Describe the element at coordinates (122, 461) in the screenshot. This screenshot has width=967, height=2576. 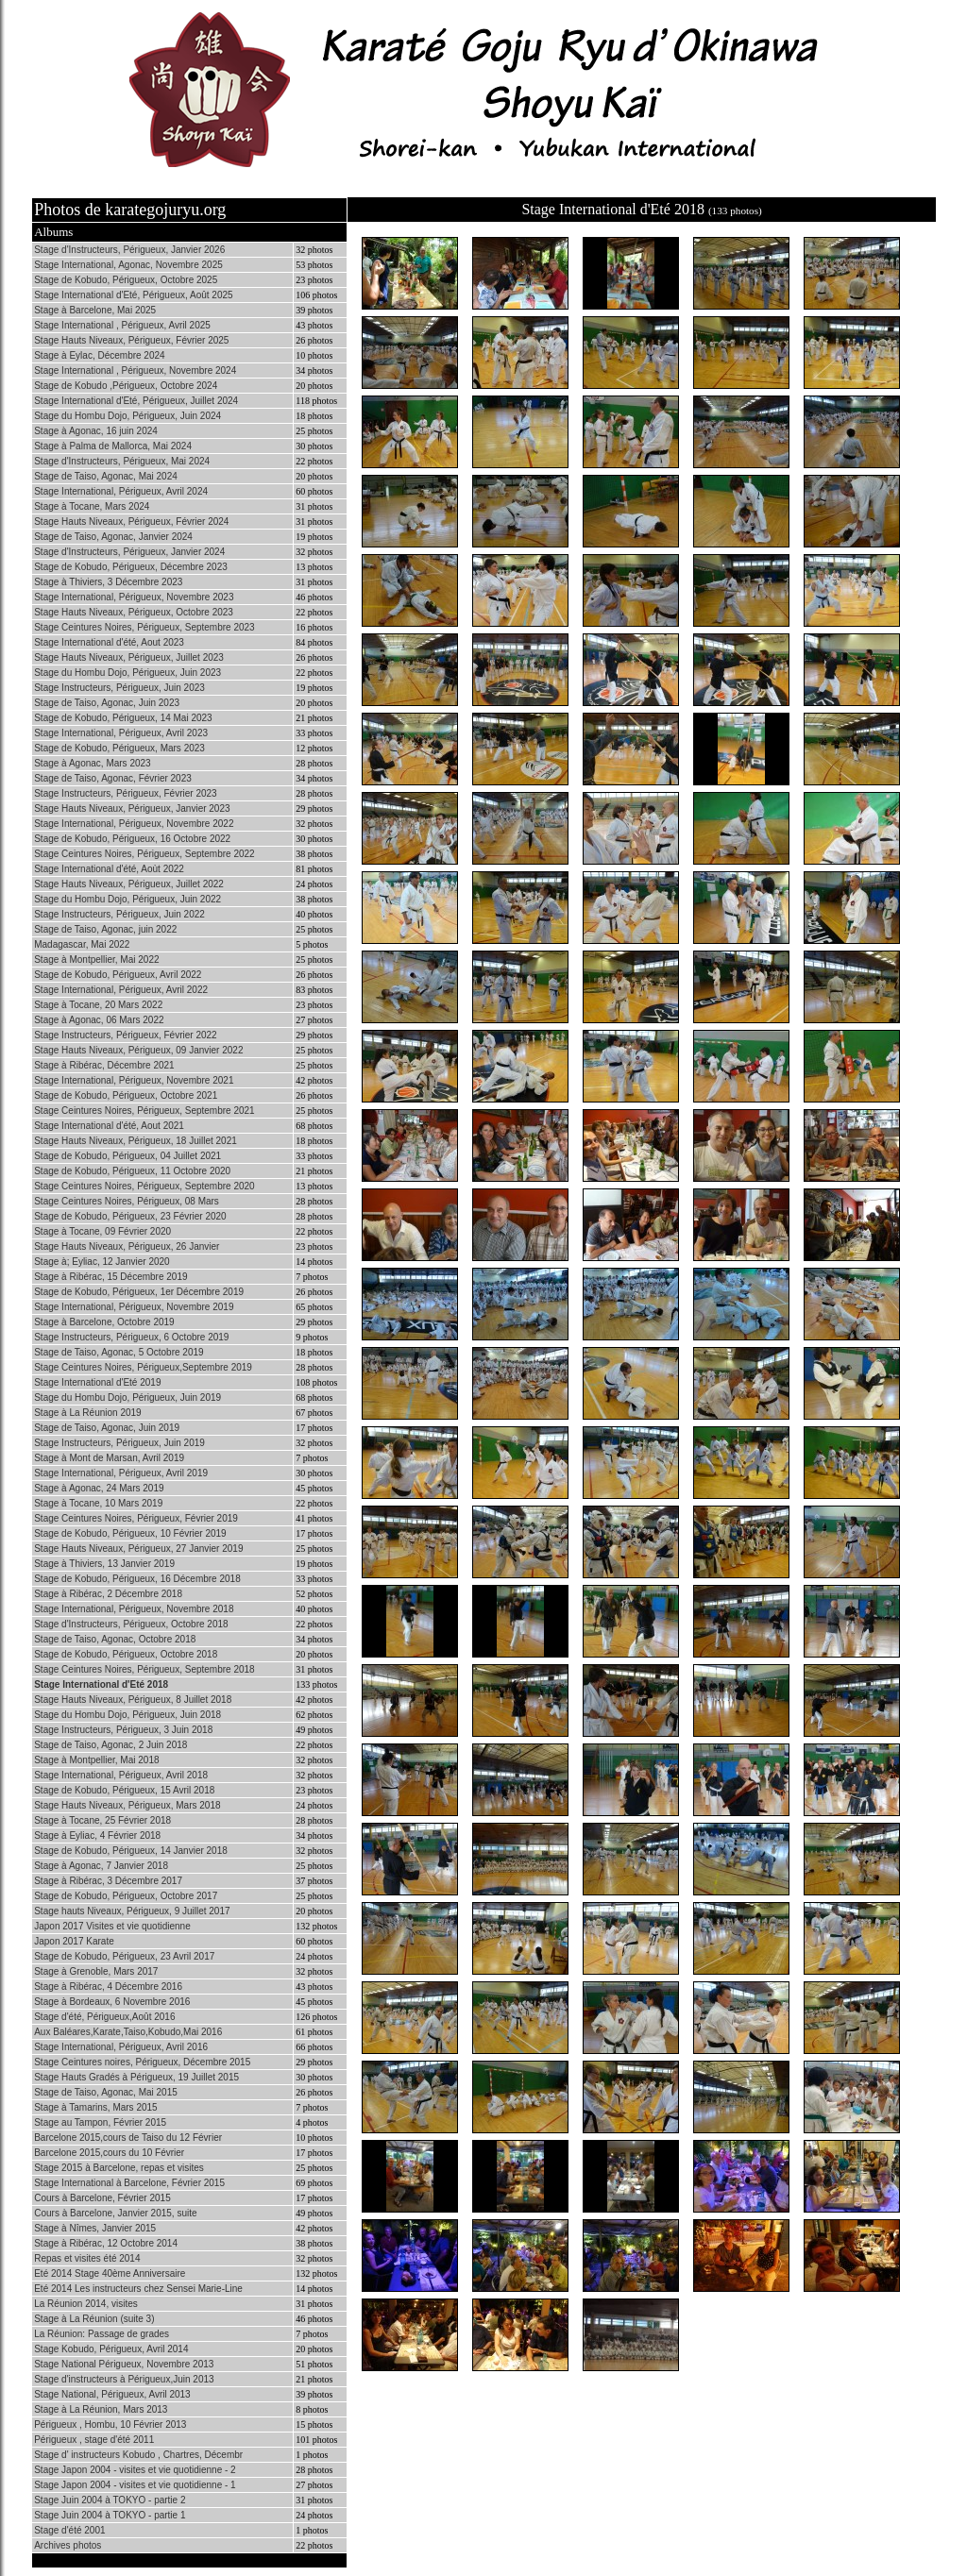
I see `Stage d'Instructeurs, Périgueux, Mai 2024` at that location.